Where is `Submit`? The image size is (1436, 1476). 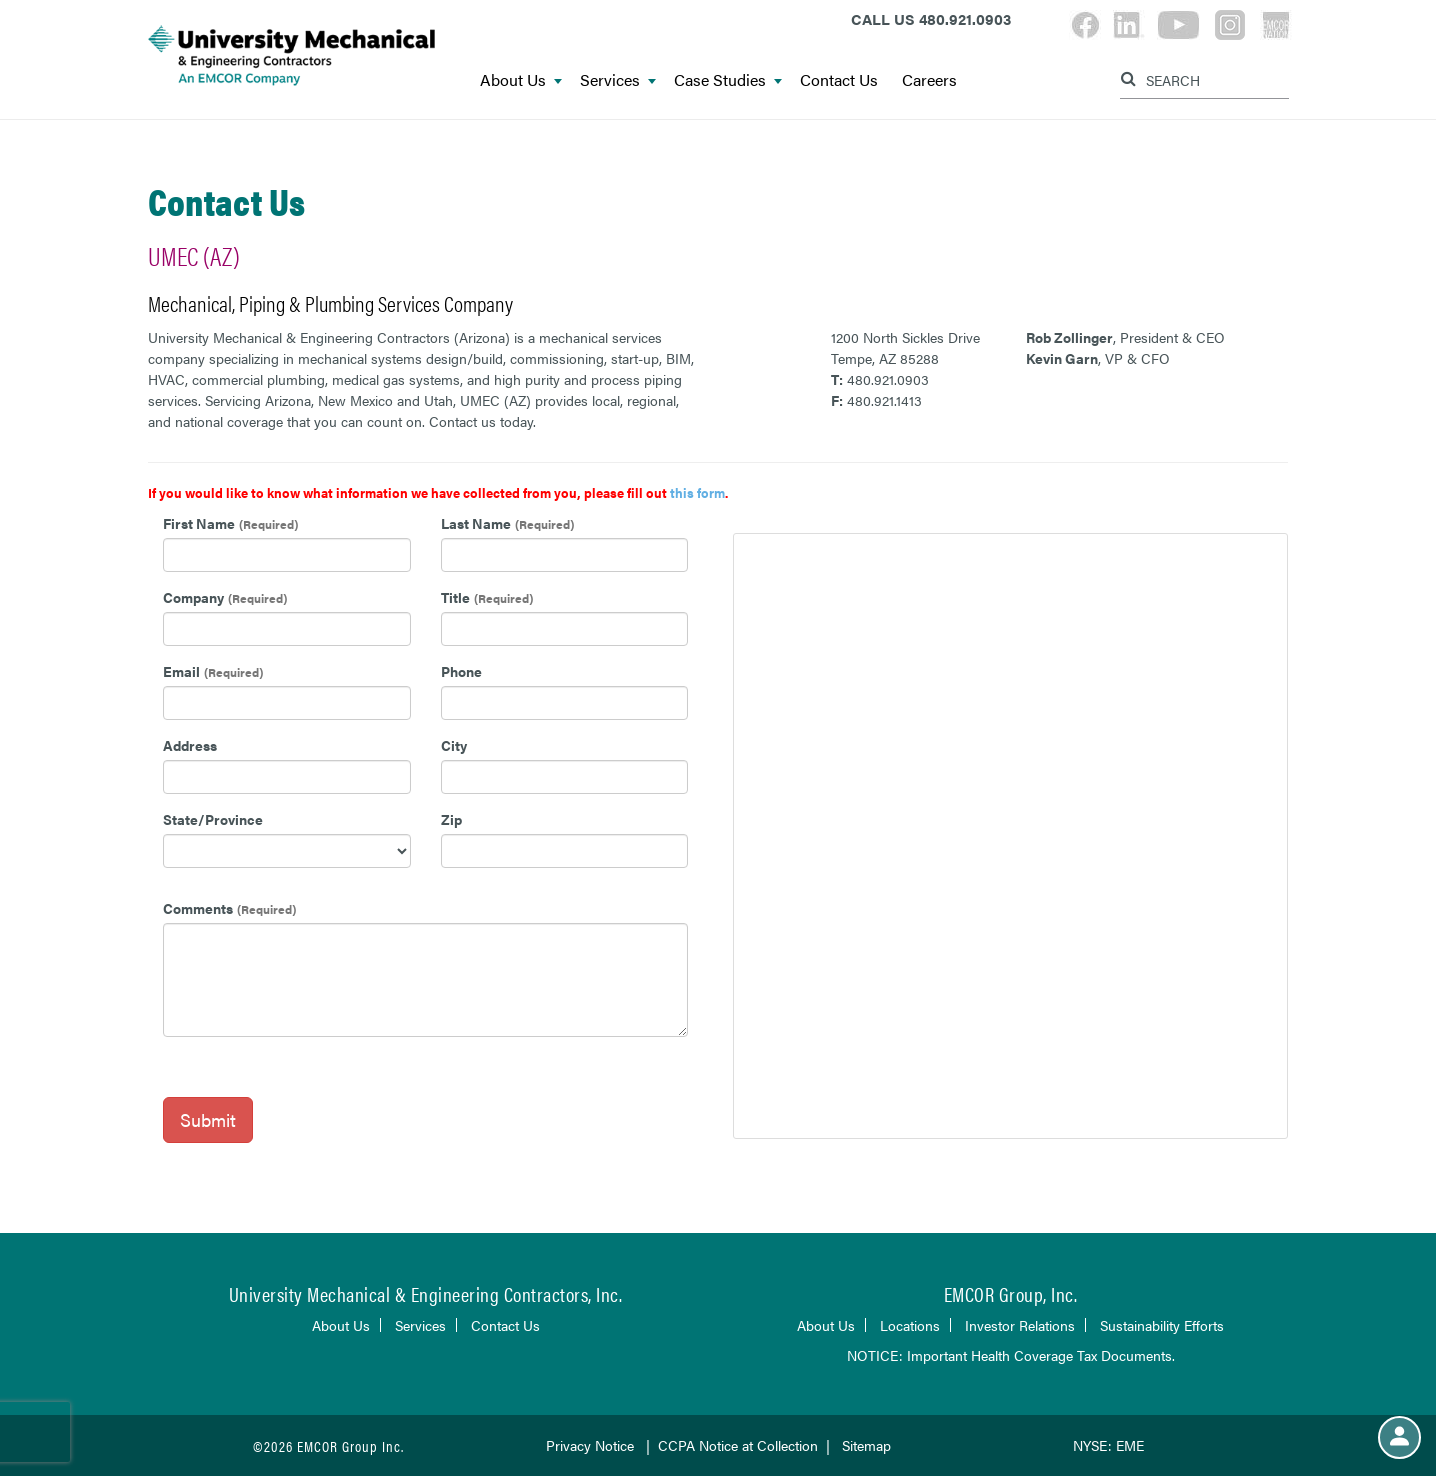
Submit is located at coordinates (208, 1119).